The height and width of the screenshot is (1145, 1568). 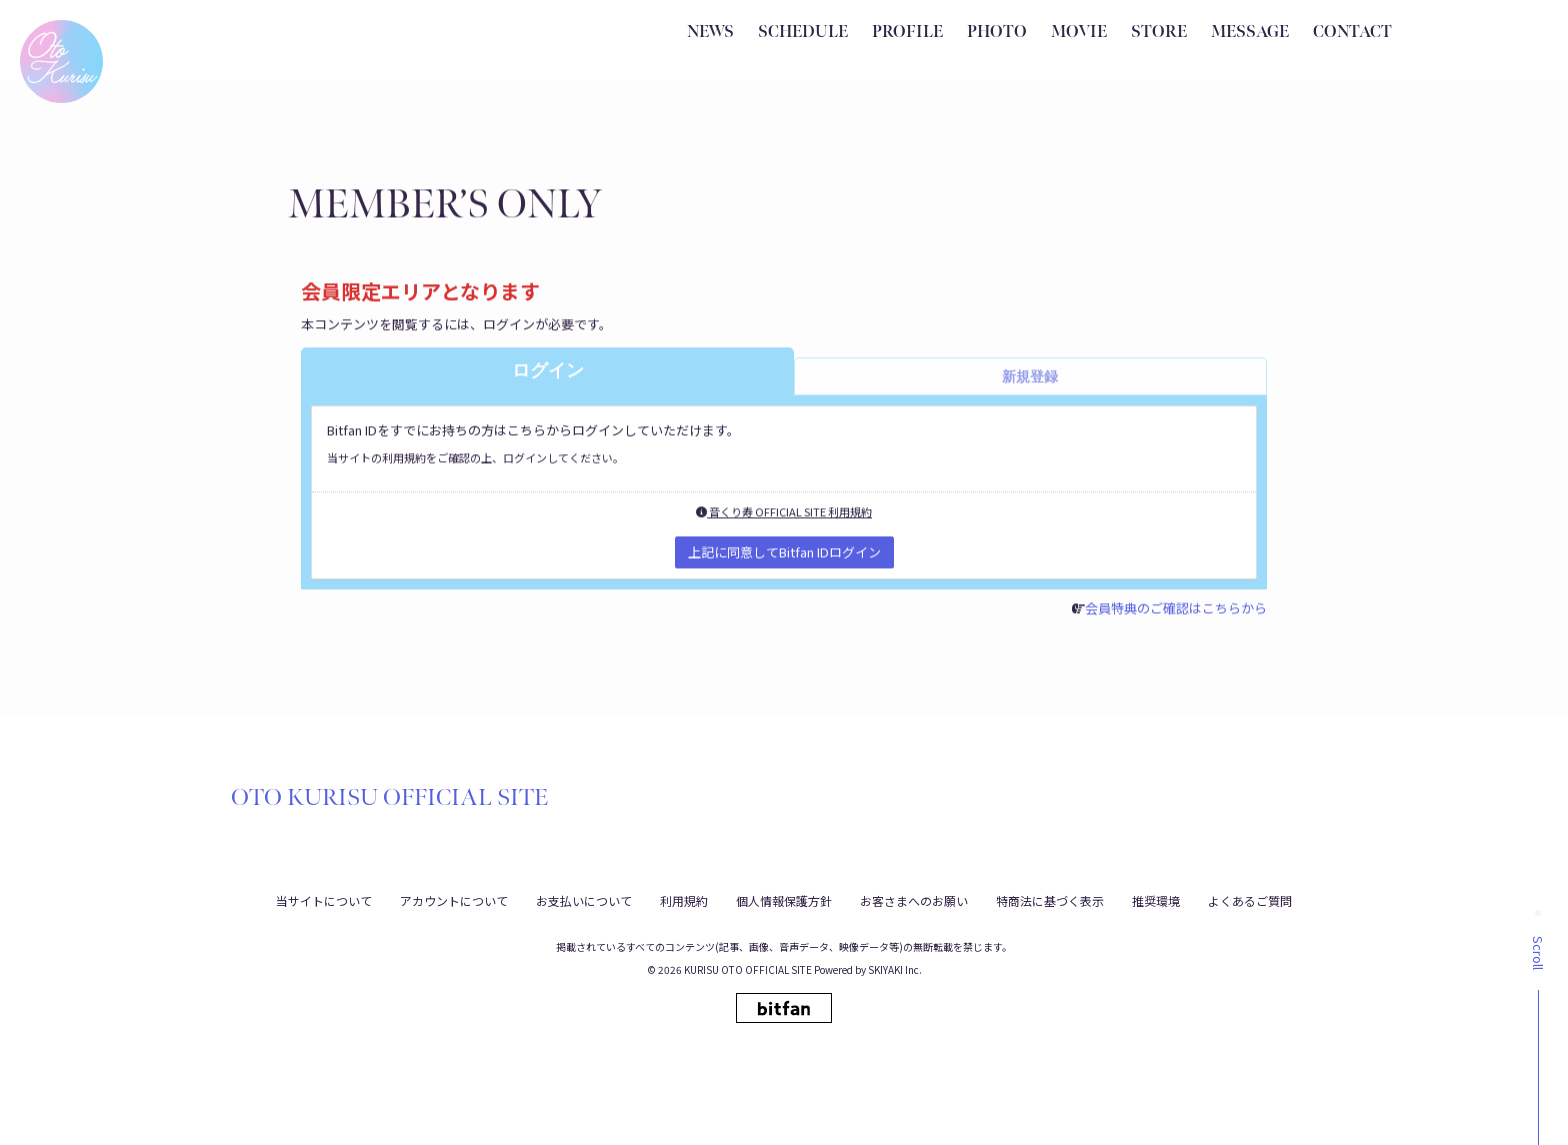 I want to click on NEWS, so click(x=710, y=32).